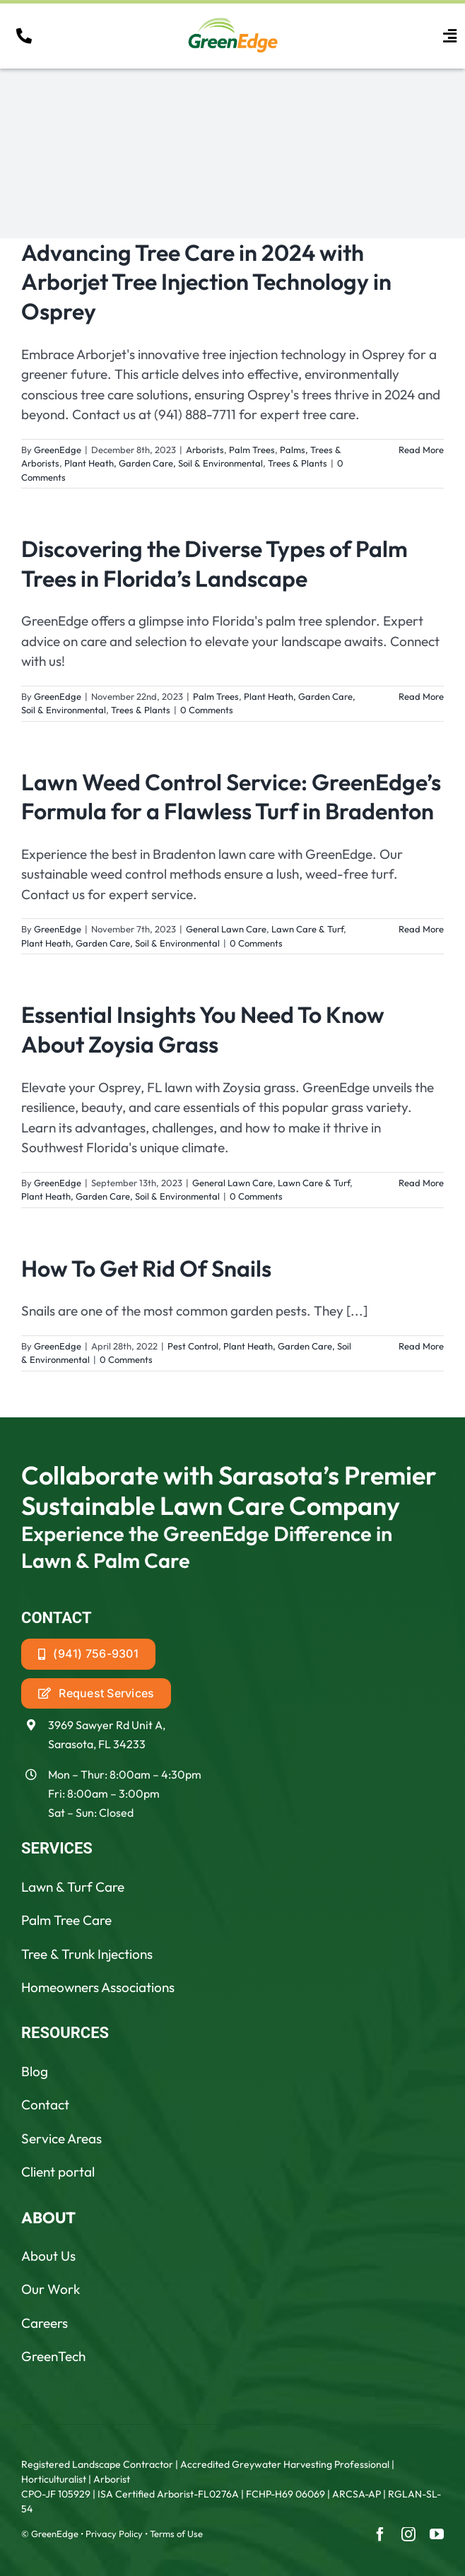 The width and height of the screenshot is (465, 2576). What do you see at coordinates (421, 1182) in the screenshot?
I see `Read More [More on Essential Insights You Need To Know About Zoysia Grass]` at bounding box center [421, 1182].